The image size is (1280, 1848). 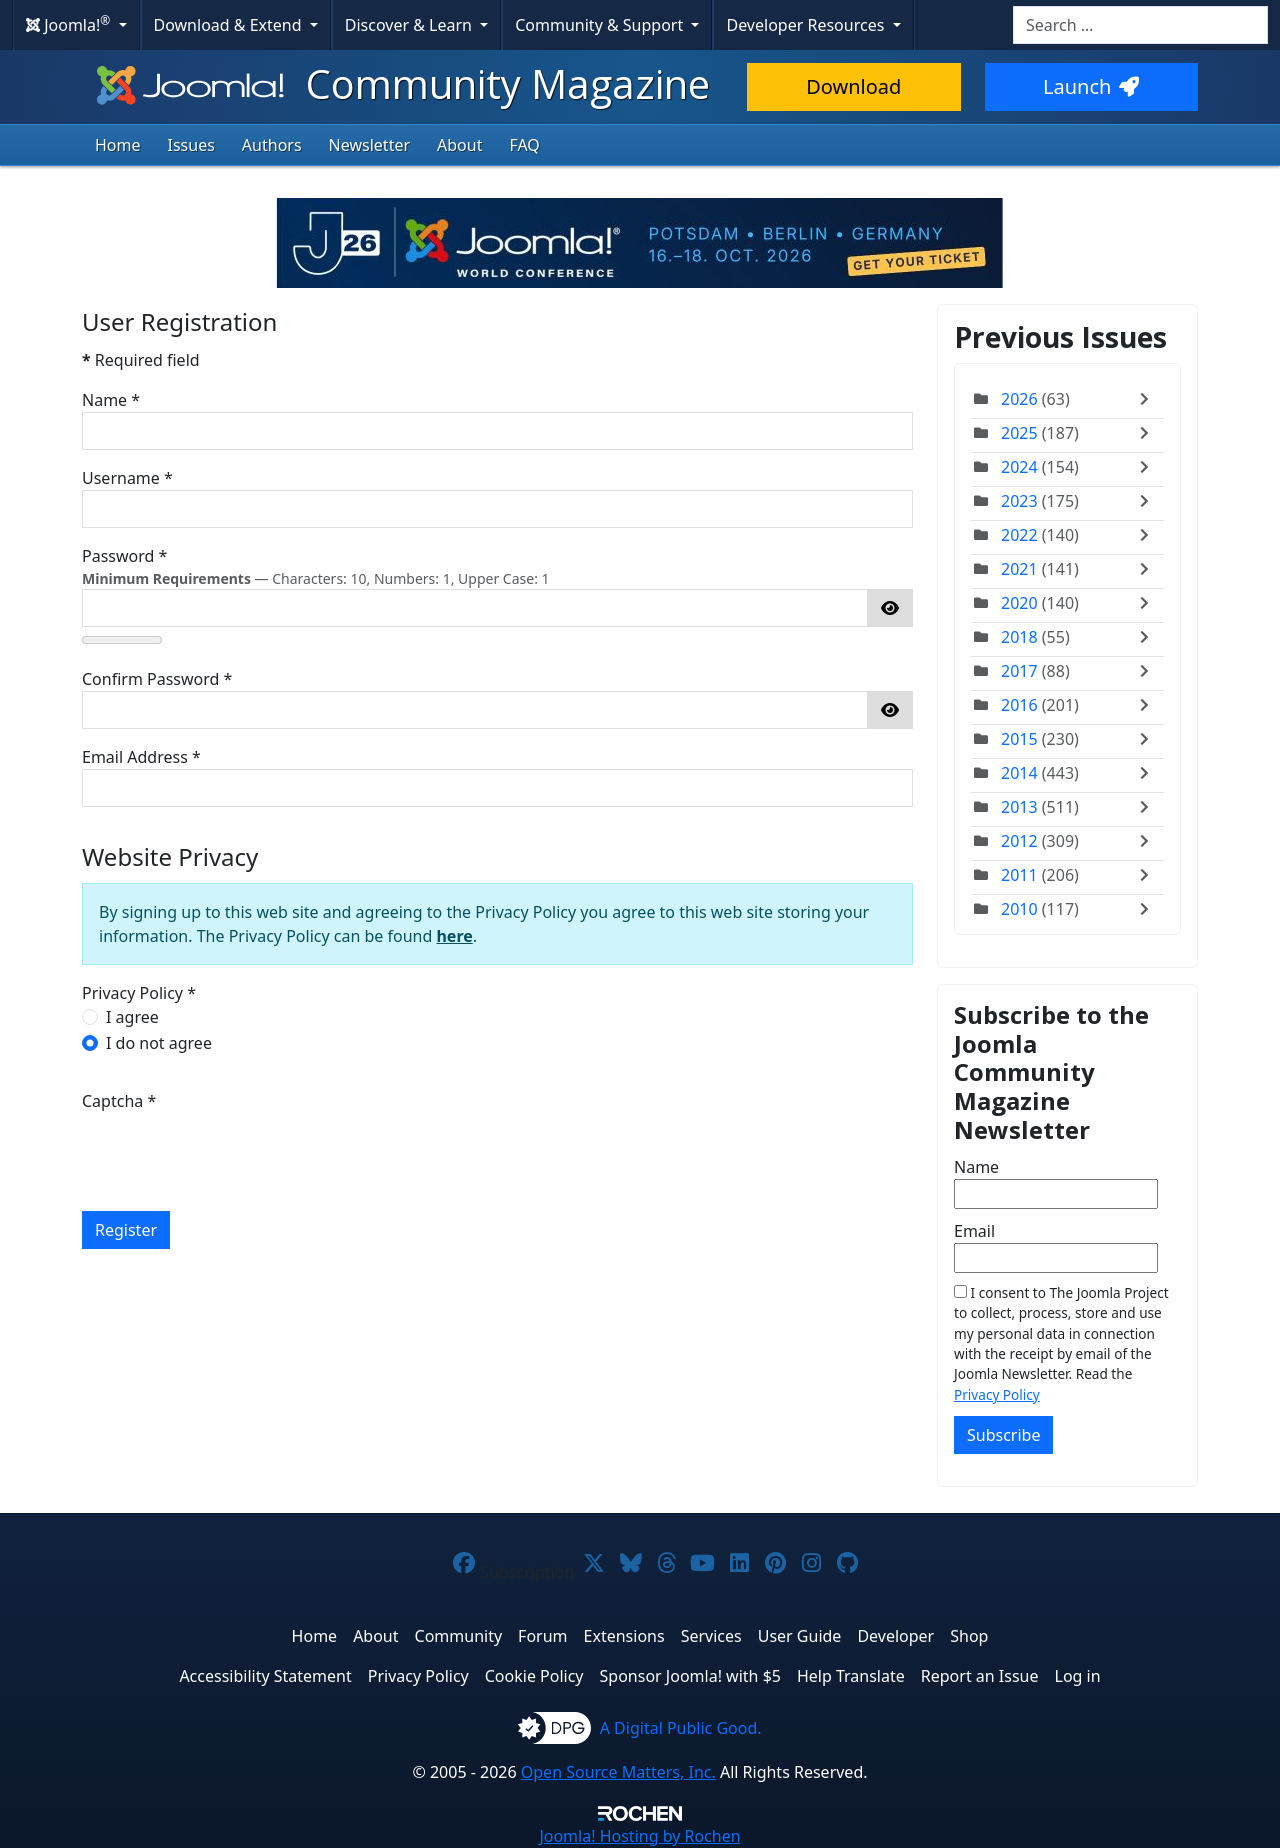 I want to click on About, so click(x=459, y=145).